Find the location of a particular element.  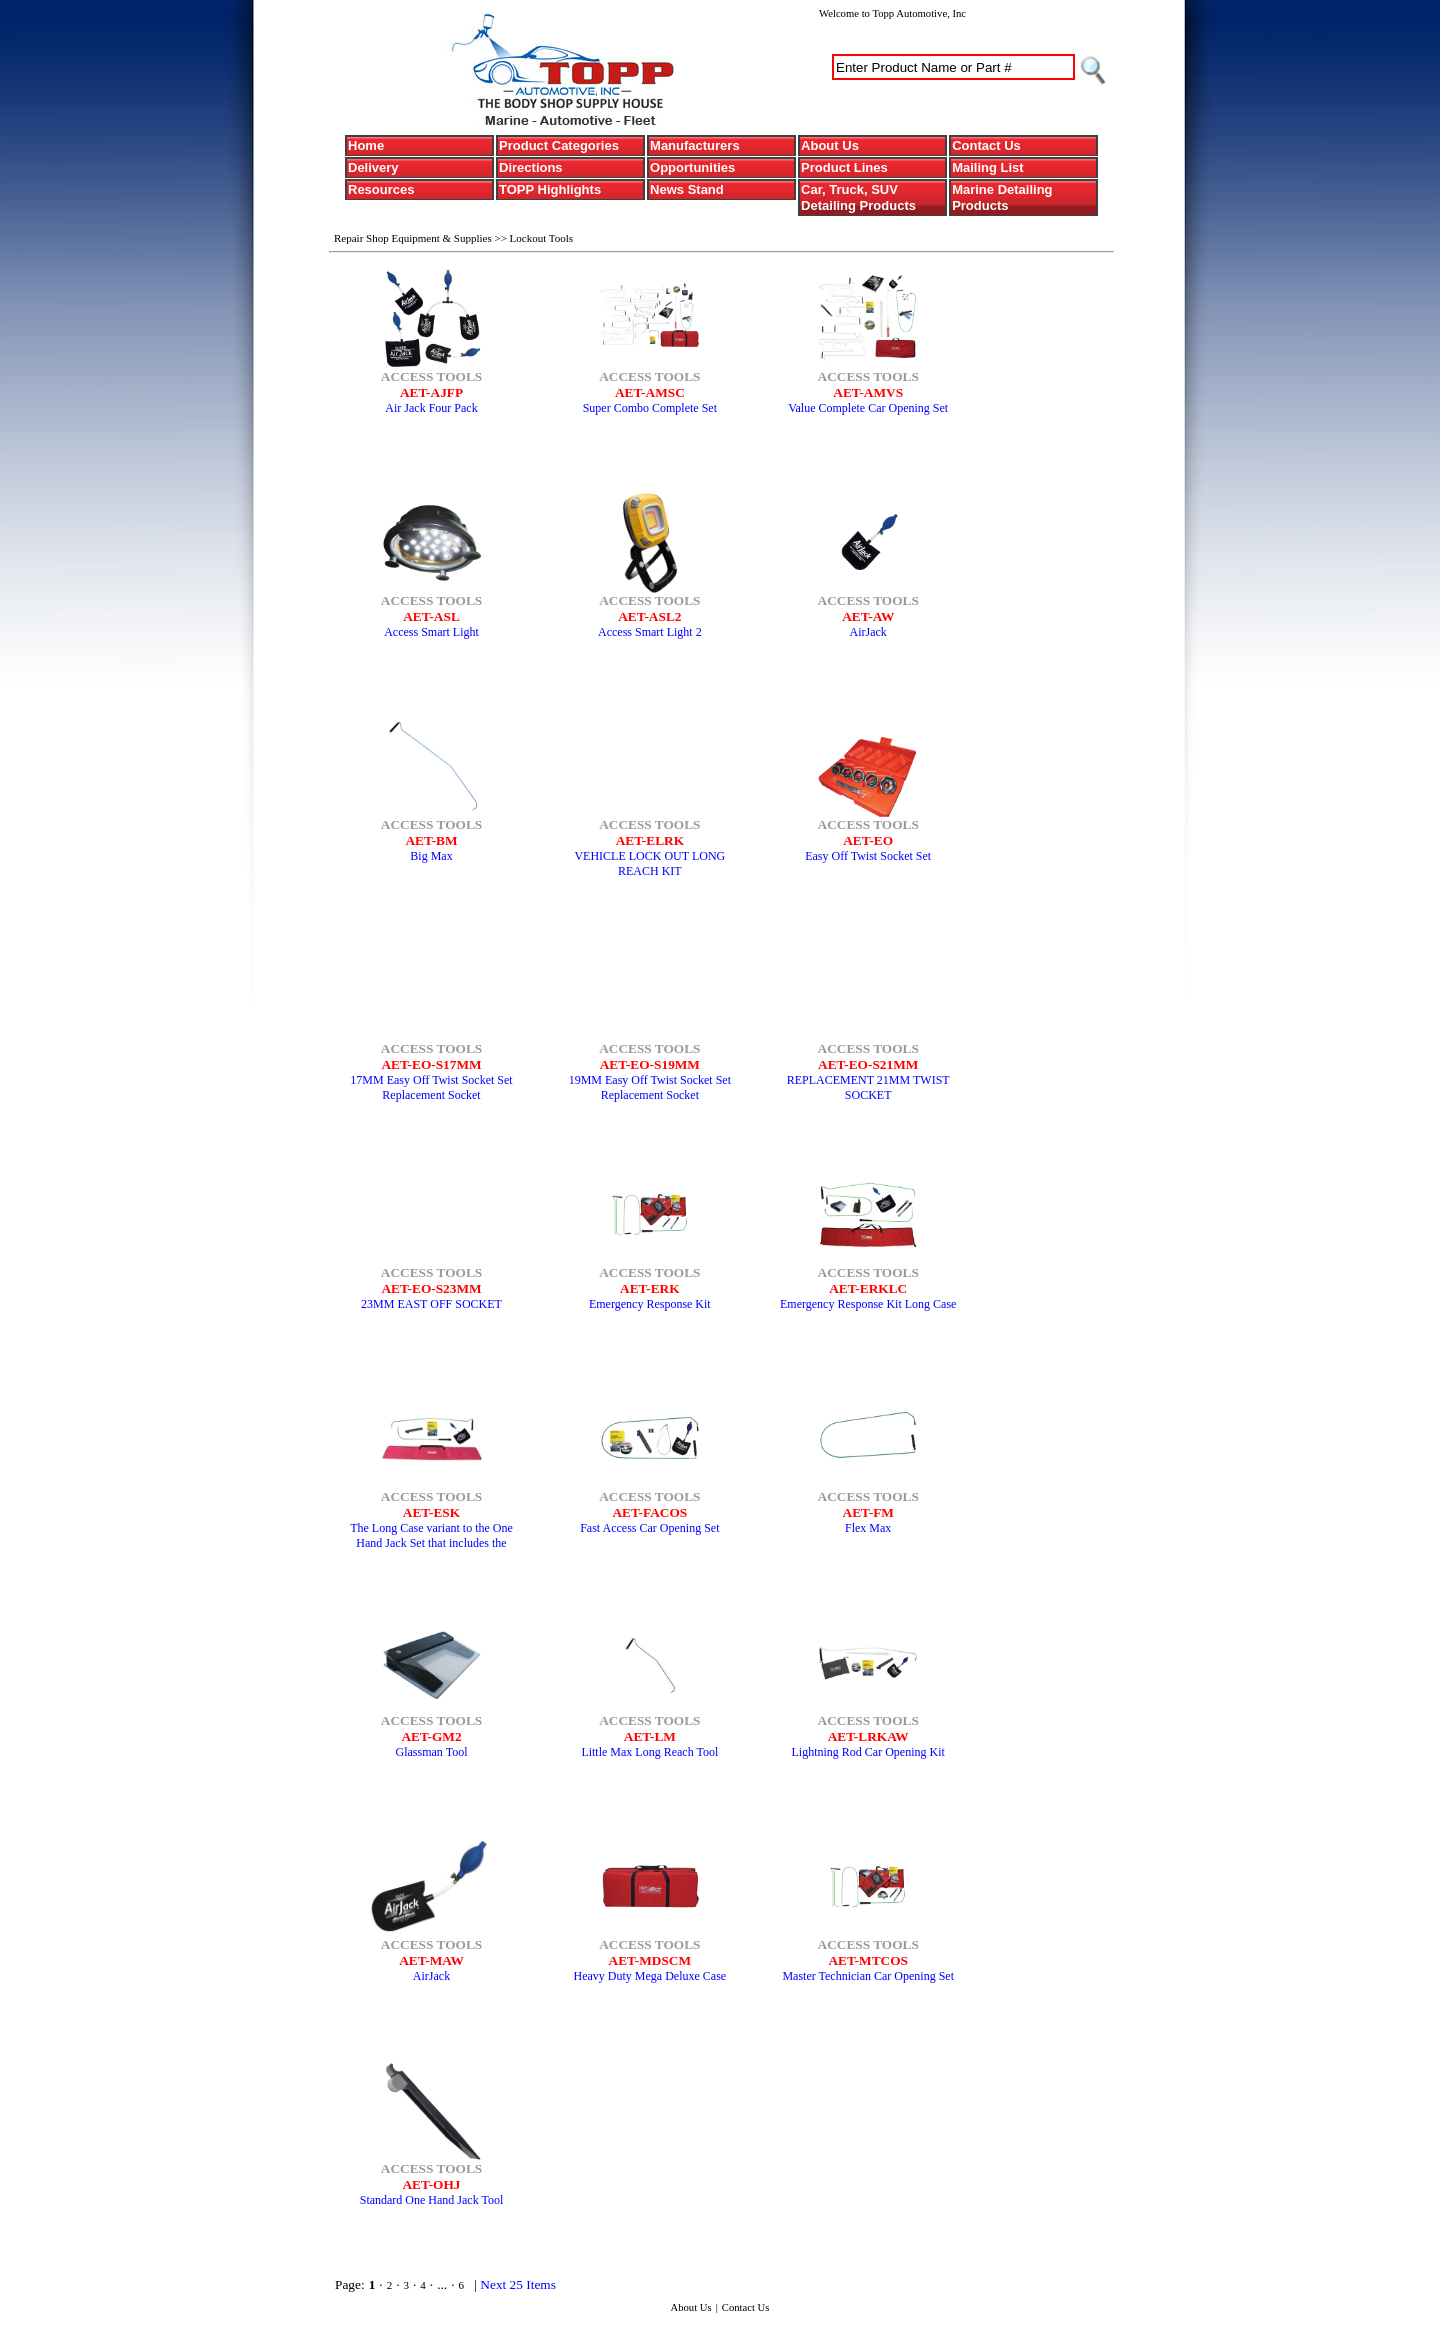

AET-LRKAW is located at coordinates (868, 1736).